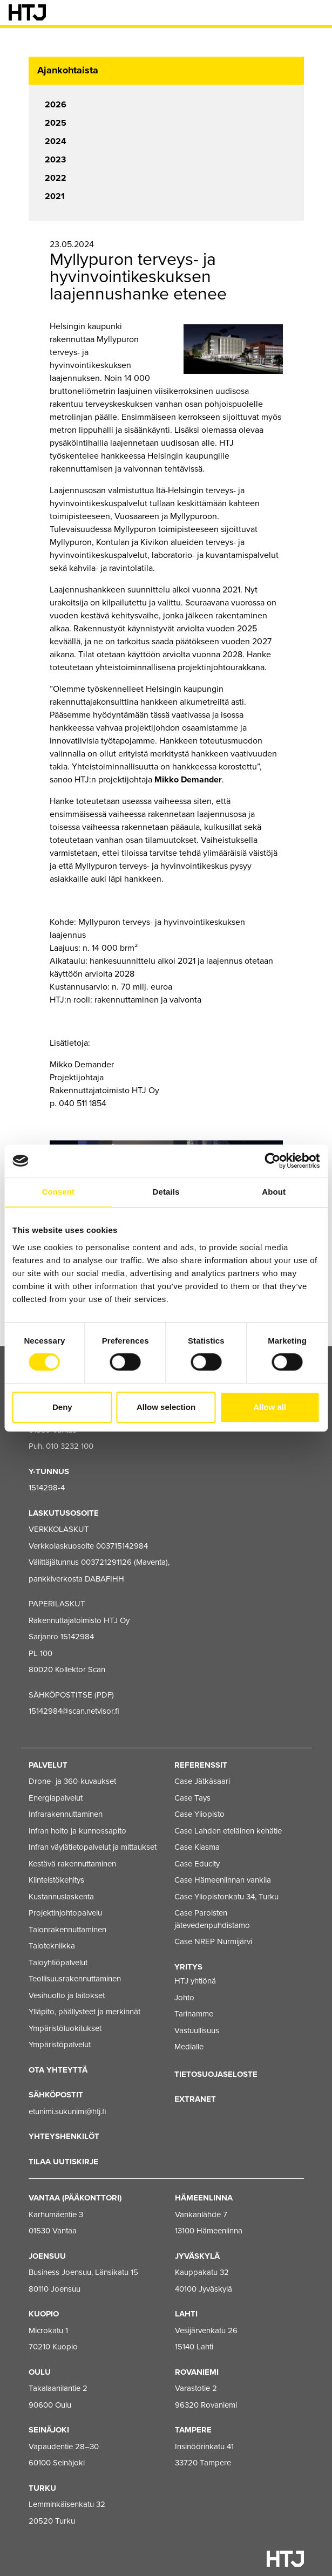 The height and width of the screenshot is (2576, 332). What do you see at coordinates (75, 1979) in the screenshot?
I see `Teollisuusrakennuttaminen` at bounding box center [75, 1979].